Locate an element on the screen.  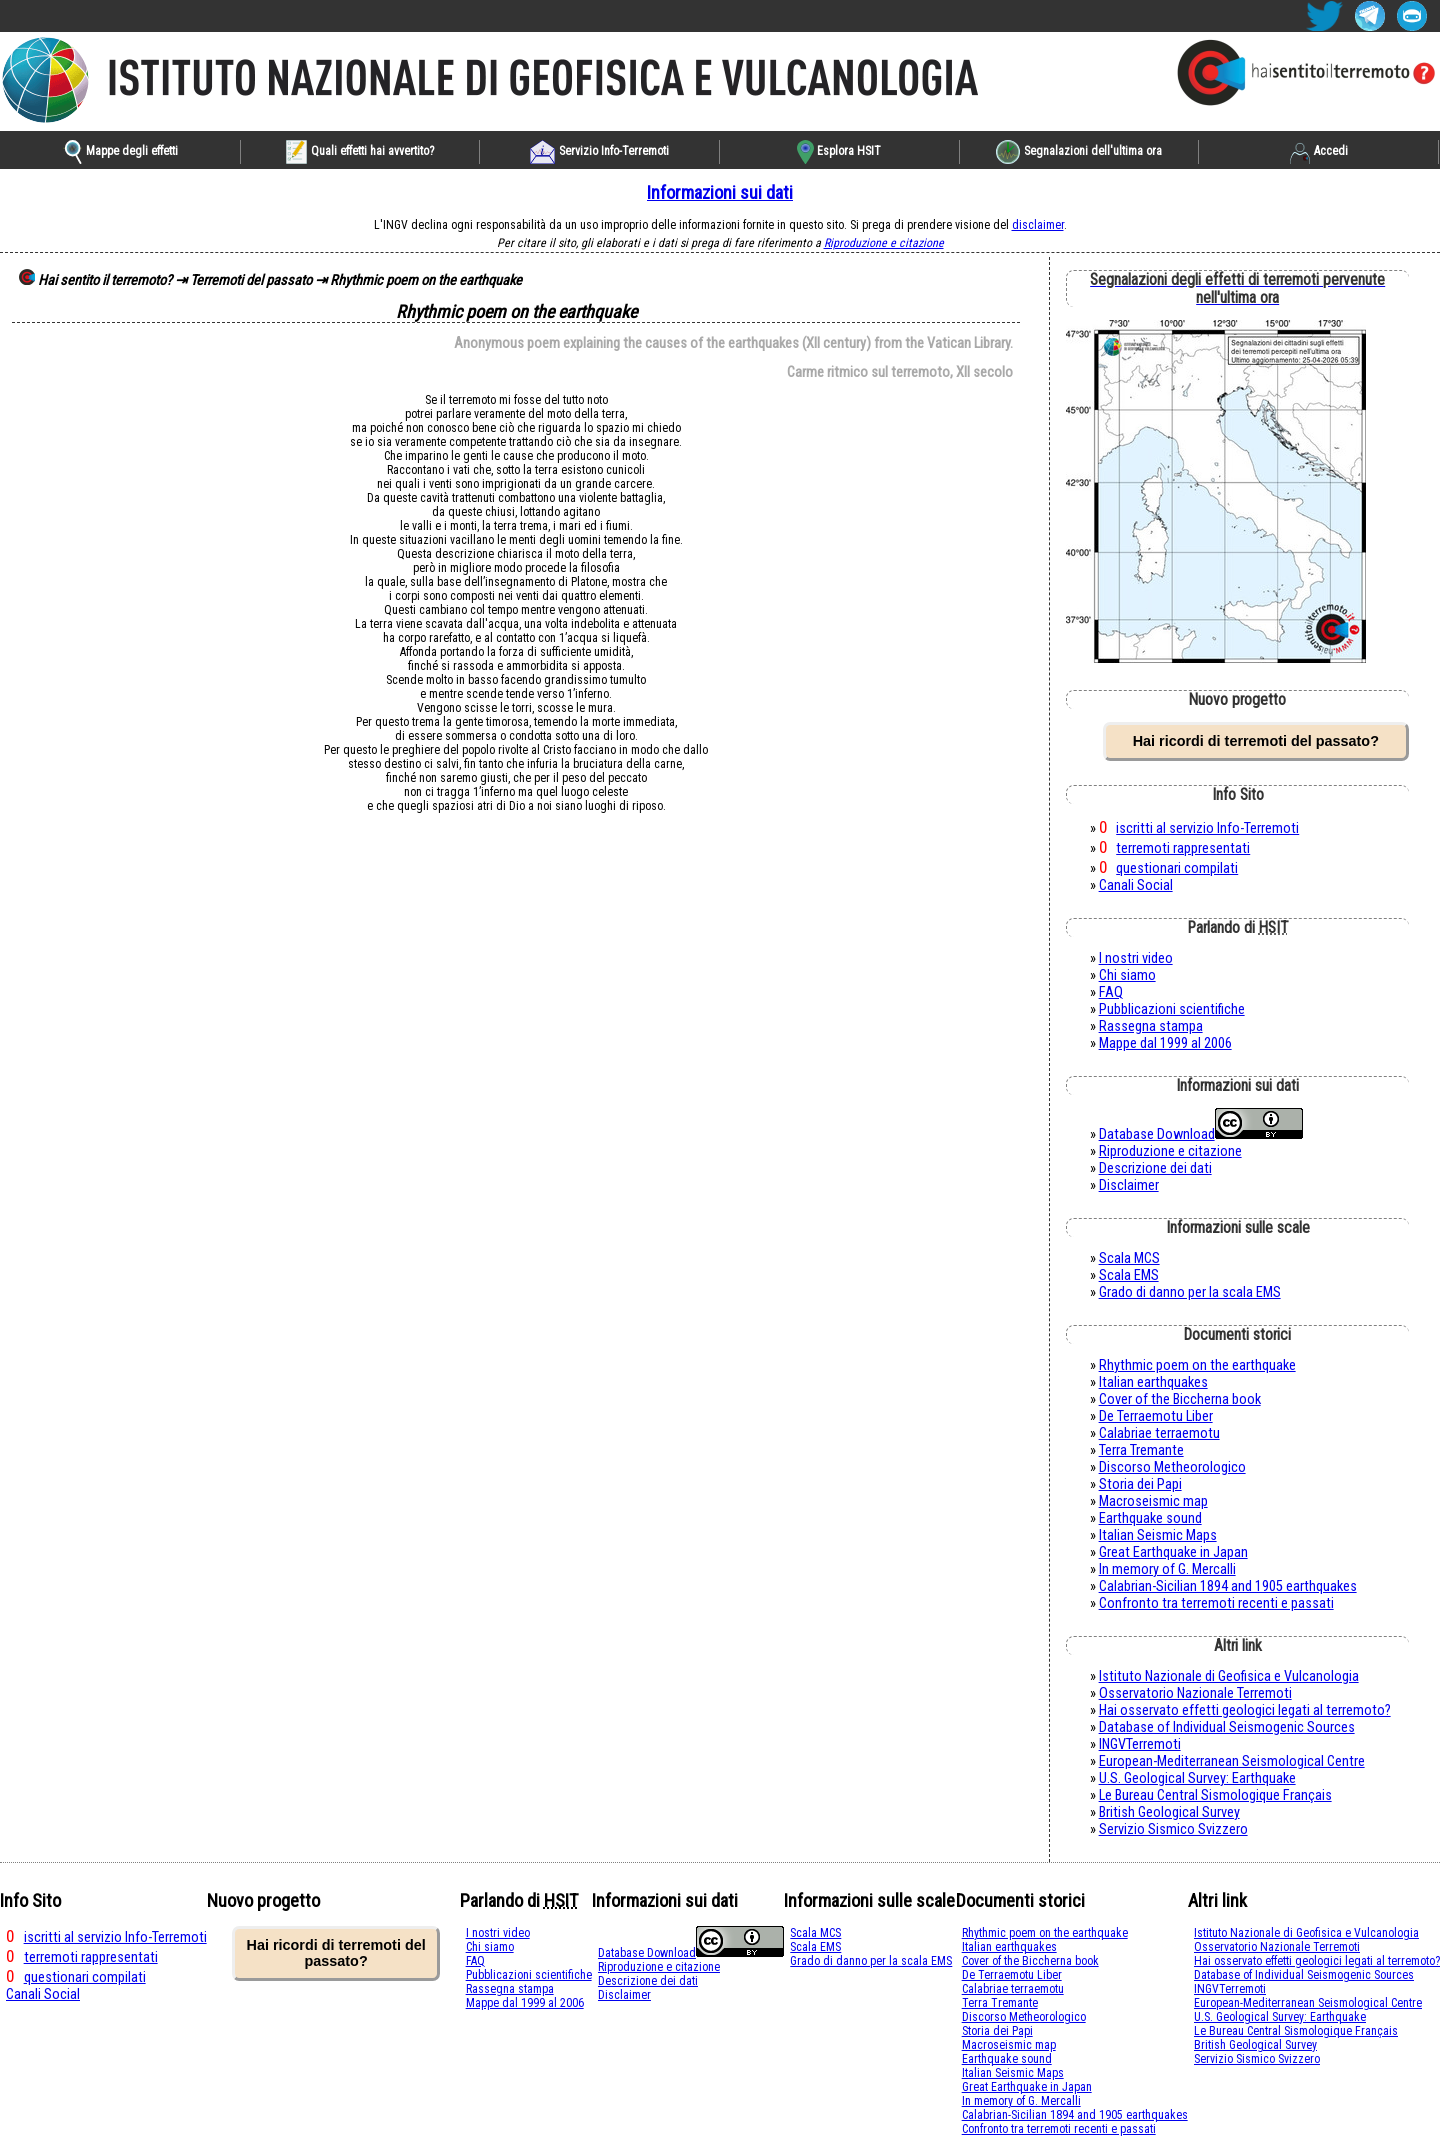
Database Download is located at coordinates (1157, 1134).